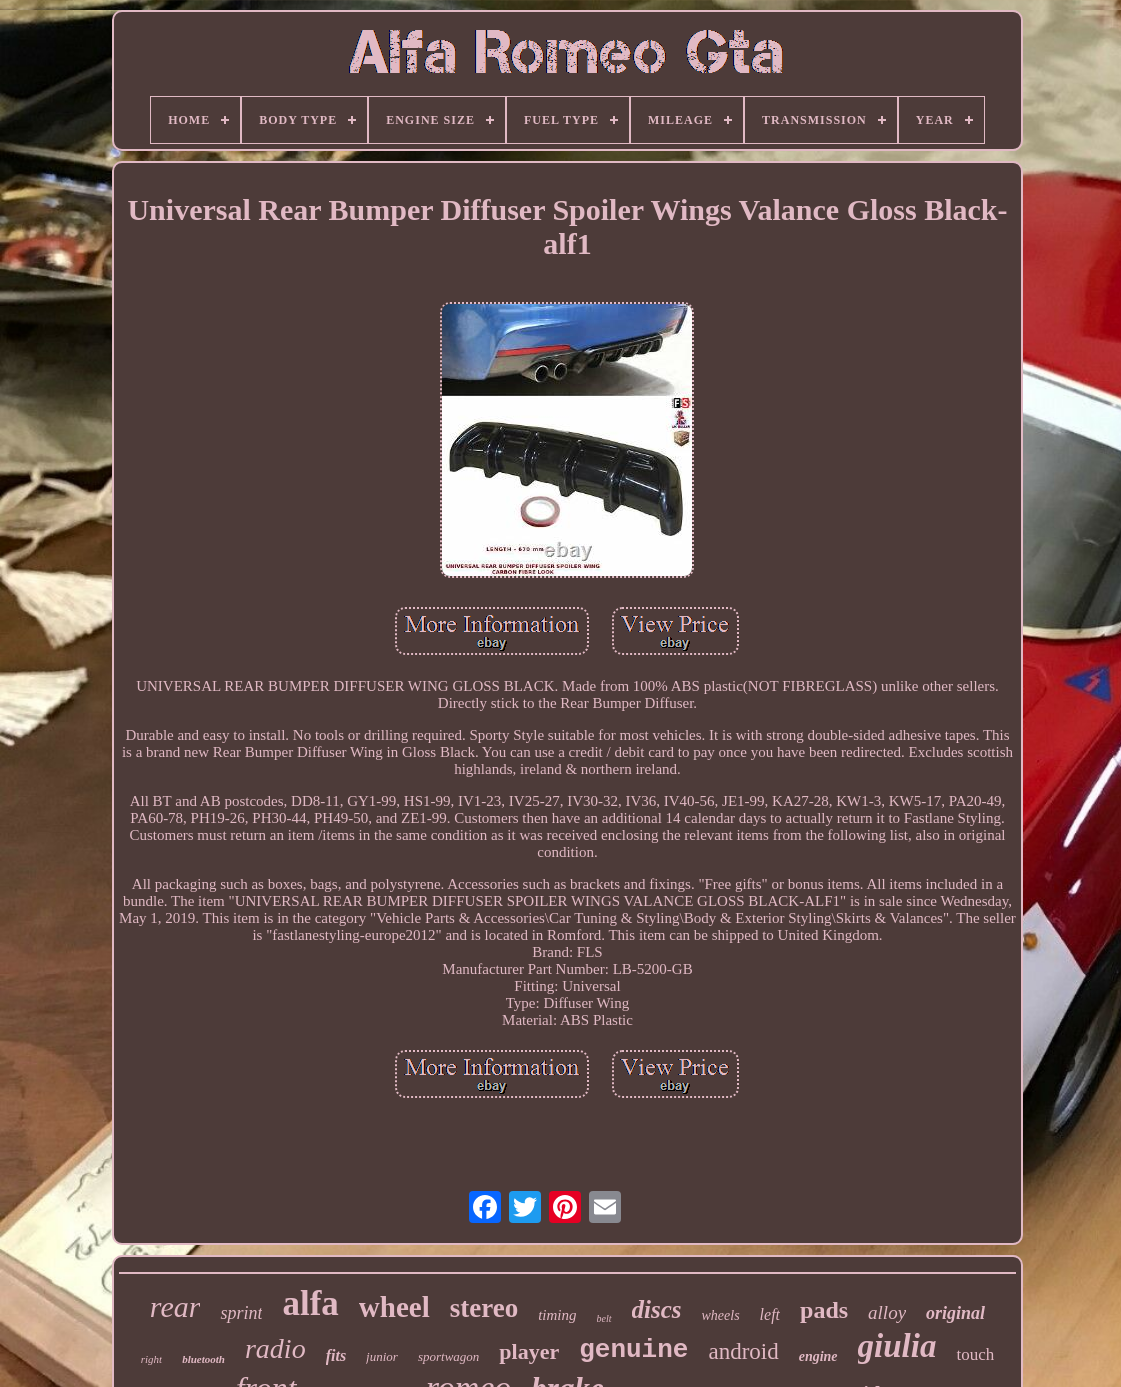  What do you see at coordinates (824, 1310) in the screenshot?
I see `pads` at bounding box center [824, 1310].